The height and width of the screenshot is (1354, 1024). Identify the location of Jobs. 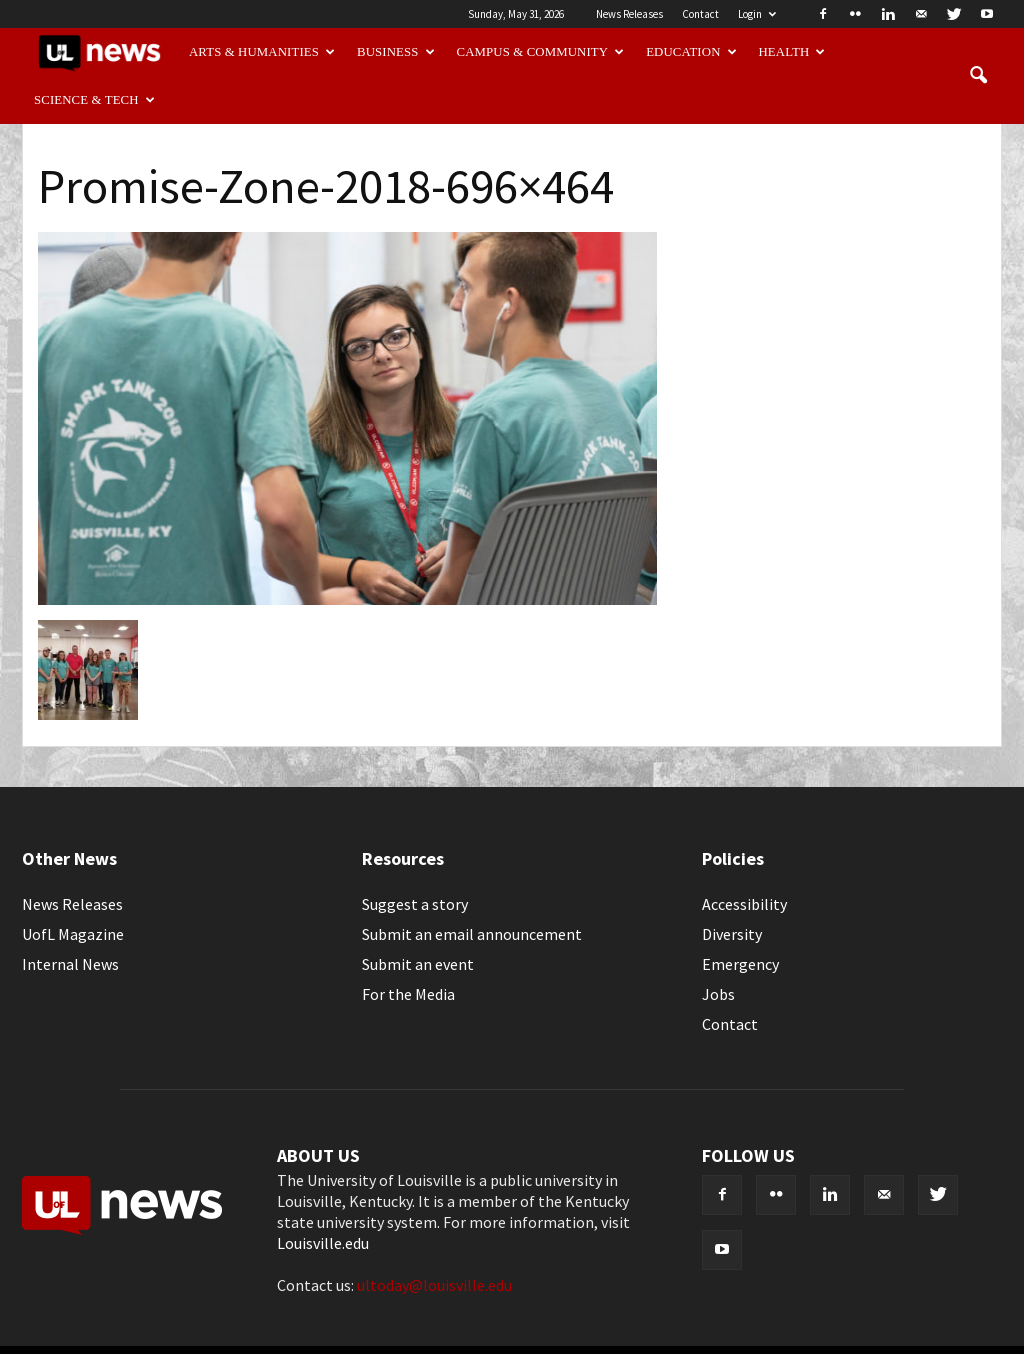
(718, 994).